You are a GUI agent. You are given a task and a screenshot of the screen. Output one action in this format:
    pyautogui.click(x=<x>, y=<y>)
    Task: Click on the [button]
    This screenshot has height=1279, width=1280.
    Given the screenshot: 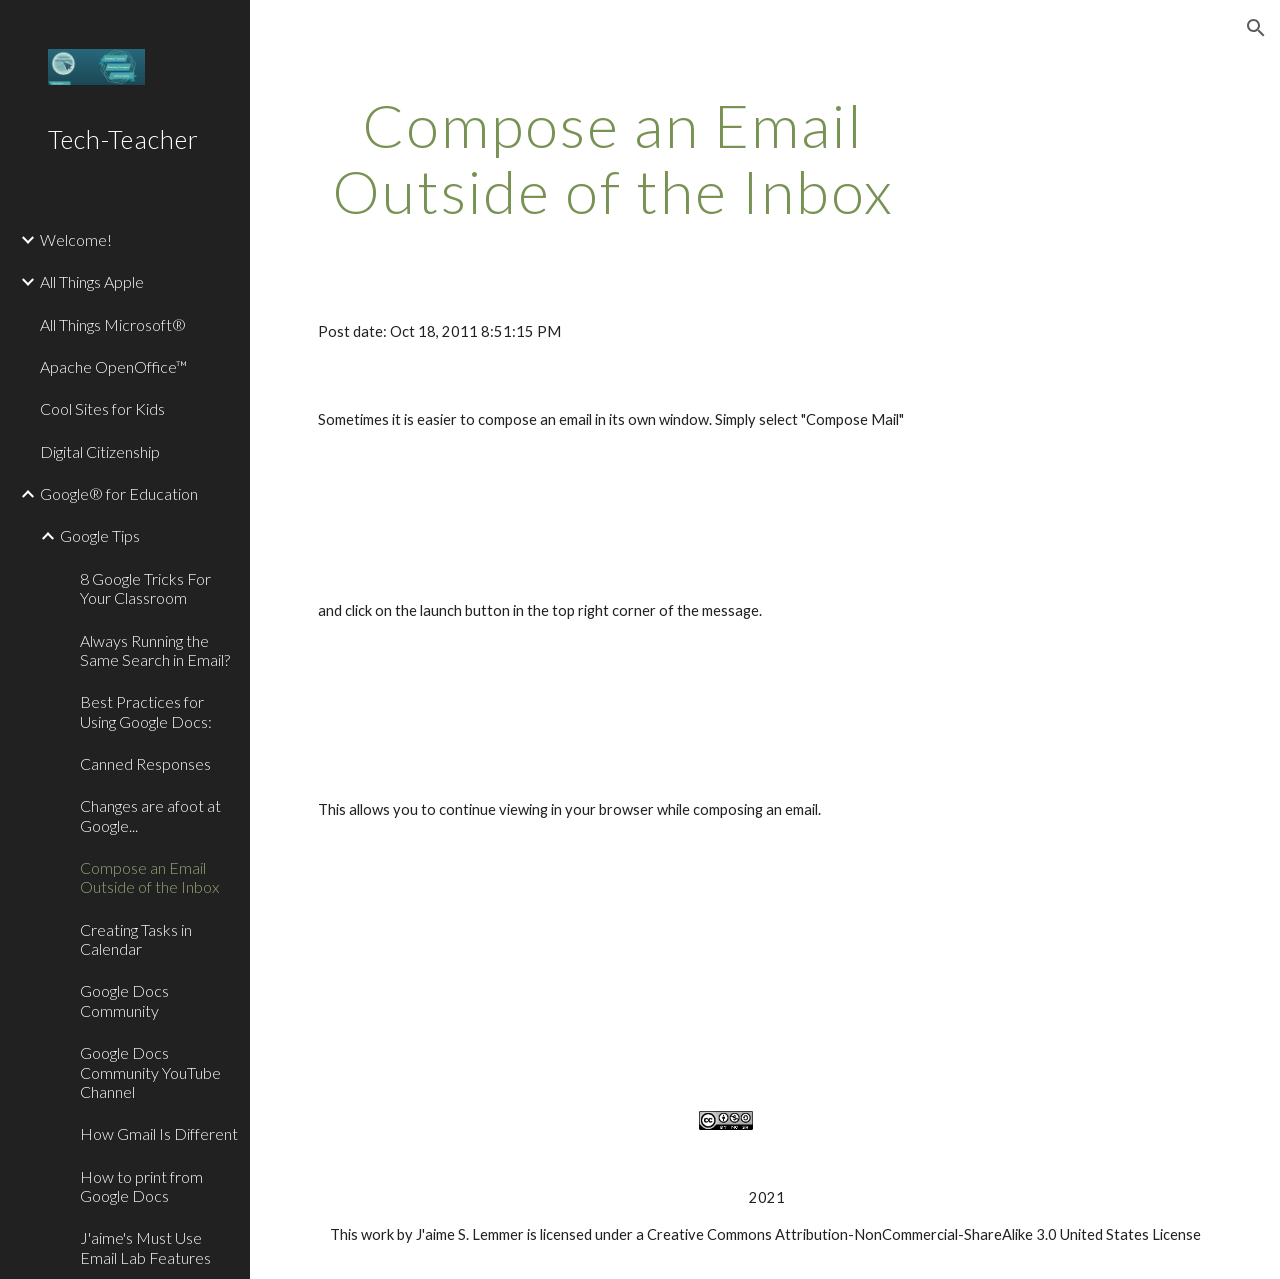 What is the action you would take?
    pyautogui.click(x=1256, y=28)
    